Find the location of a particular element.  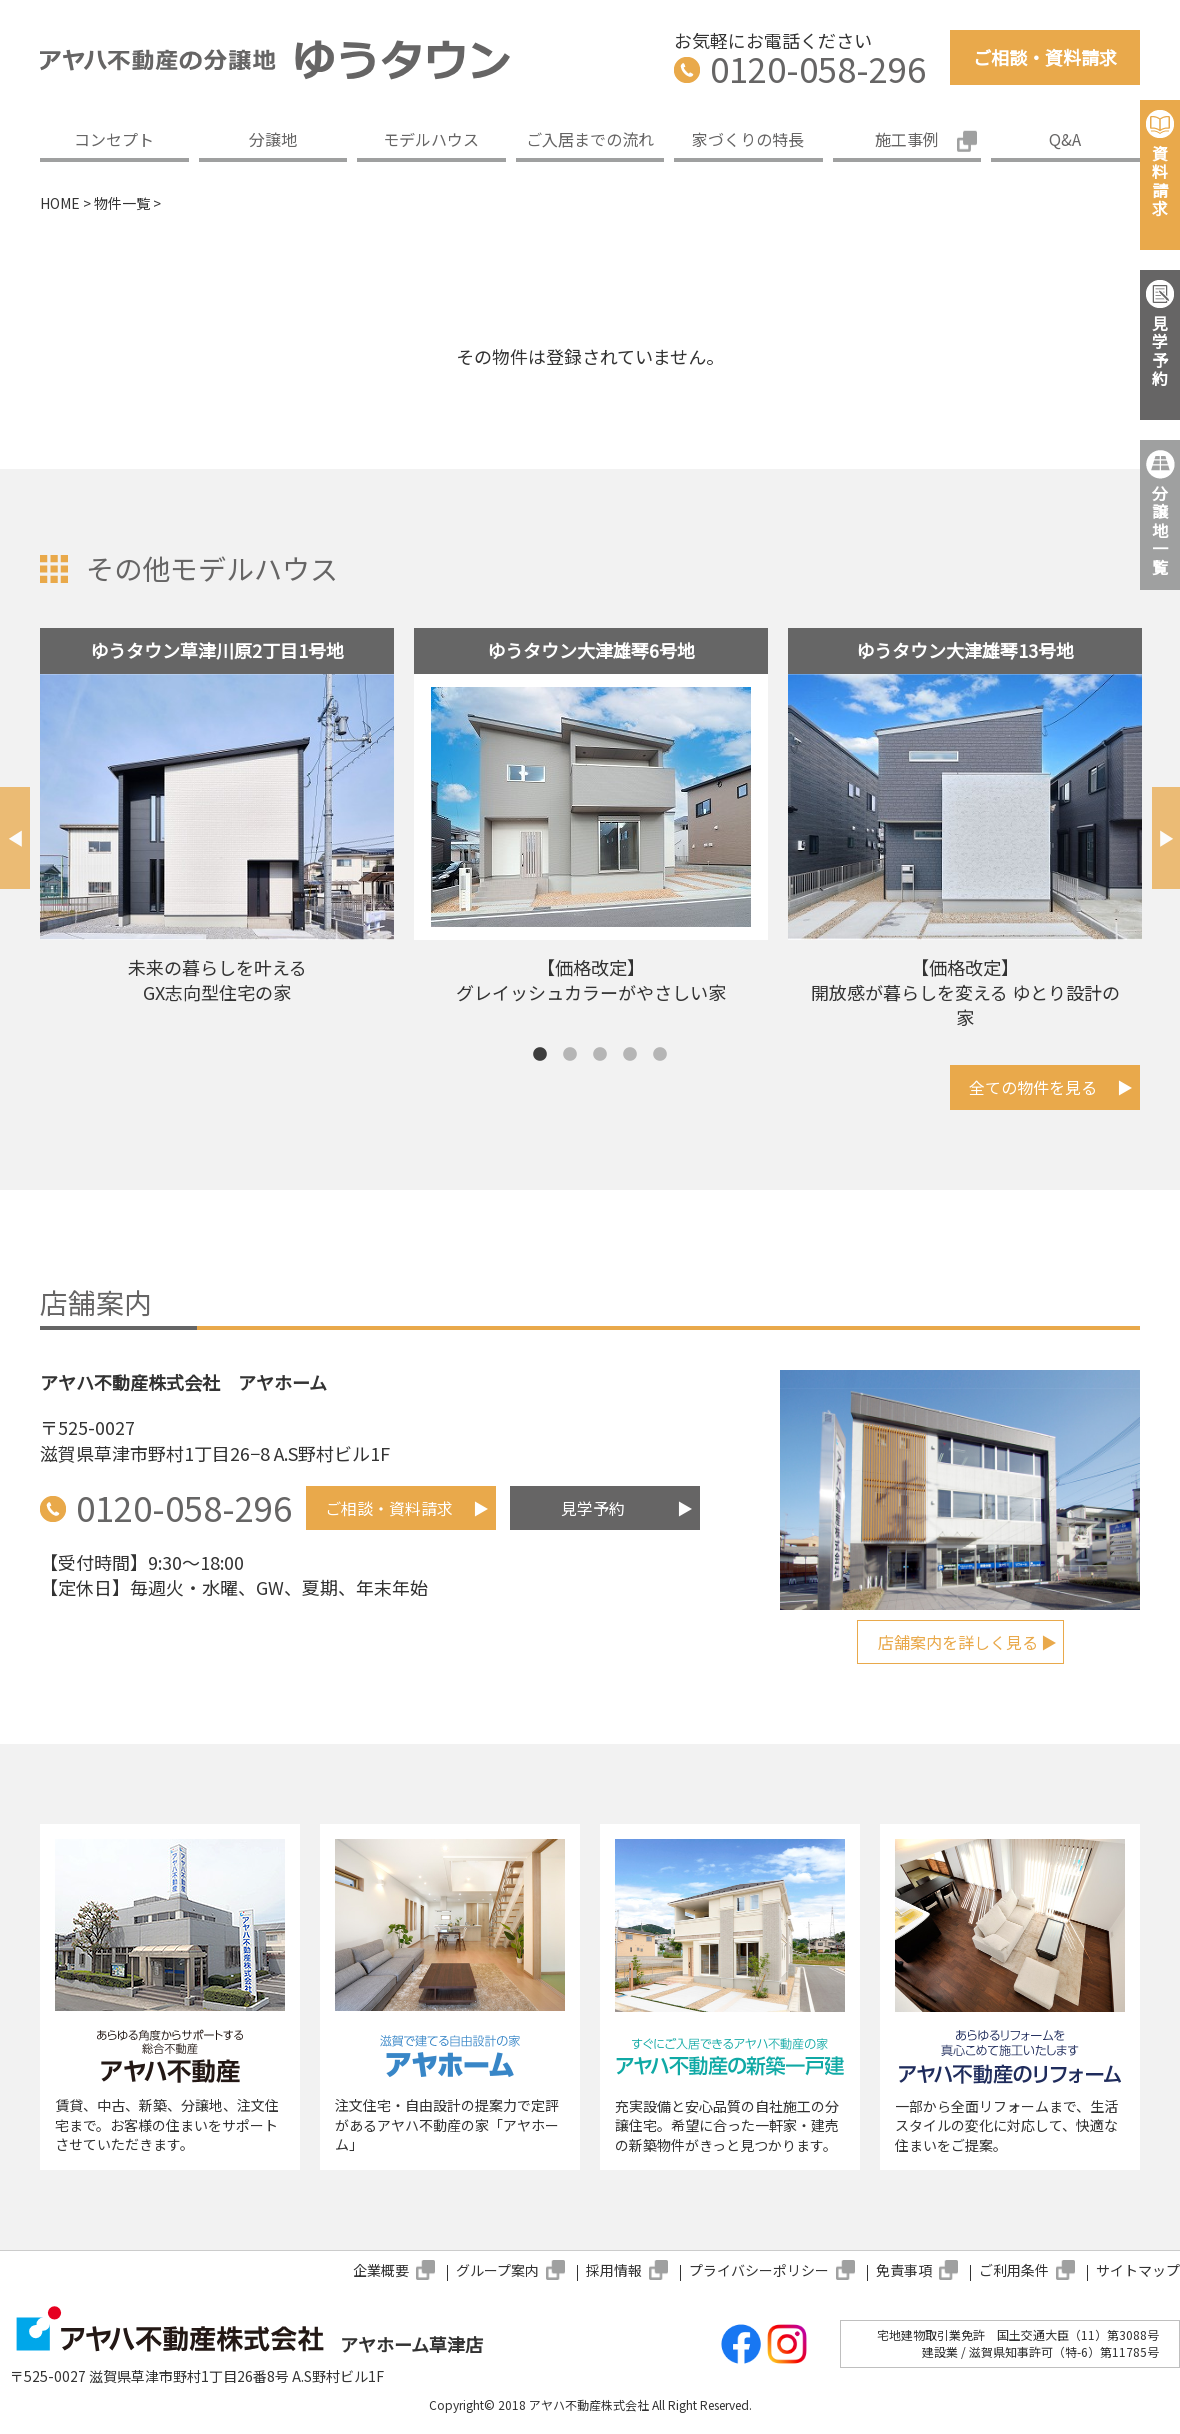

[tabpanel] is located at coordinates (217, 824).